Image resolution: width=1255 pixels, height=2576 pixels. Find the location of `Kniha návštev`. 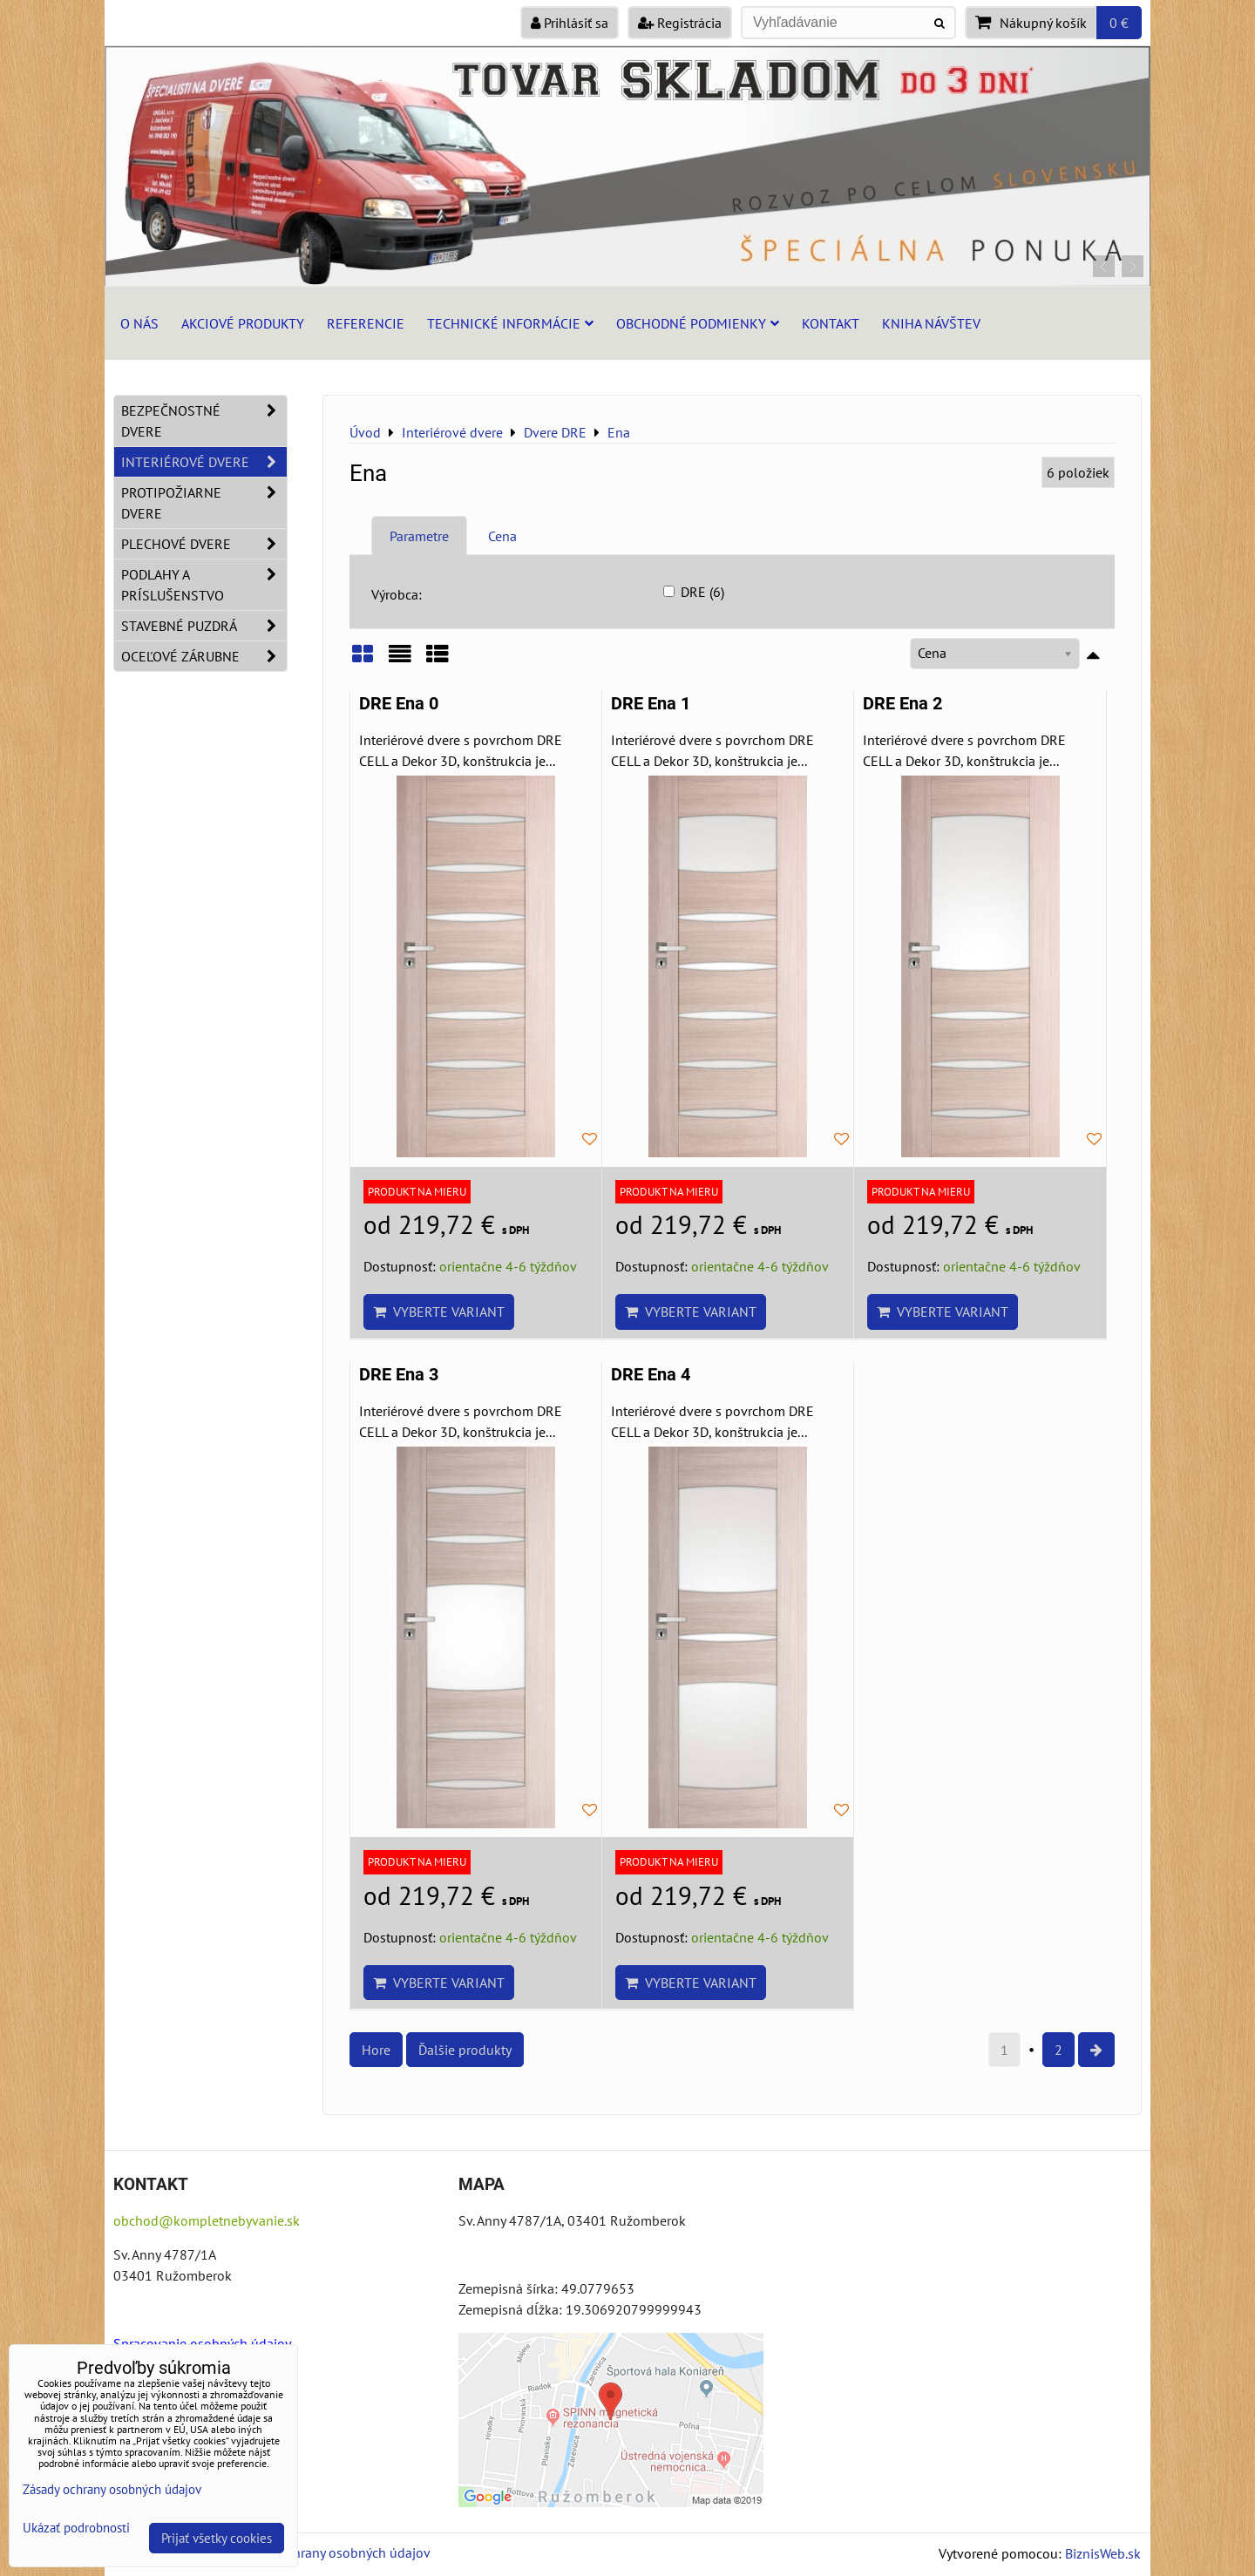

Kniha návštev is located at coordinates (931, 323).